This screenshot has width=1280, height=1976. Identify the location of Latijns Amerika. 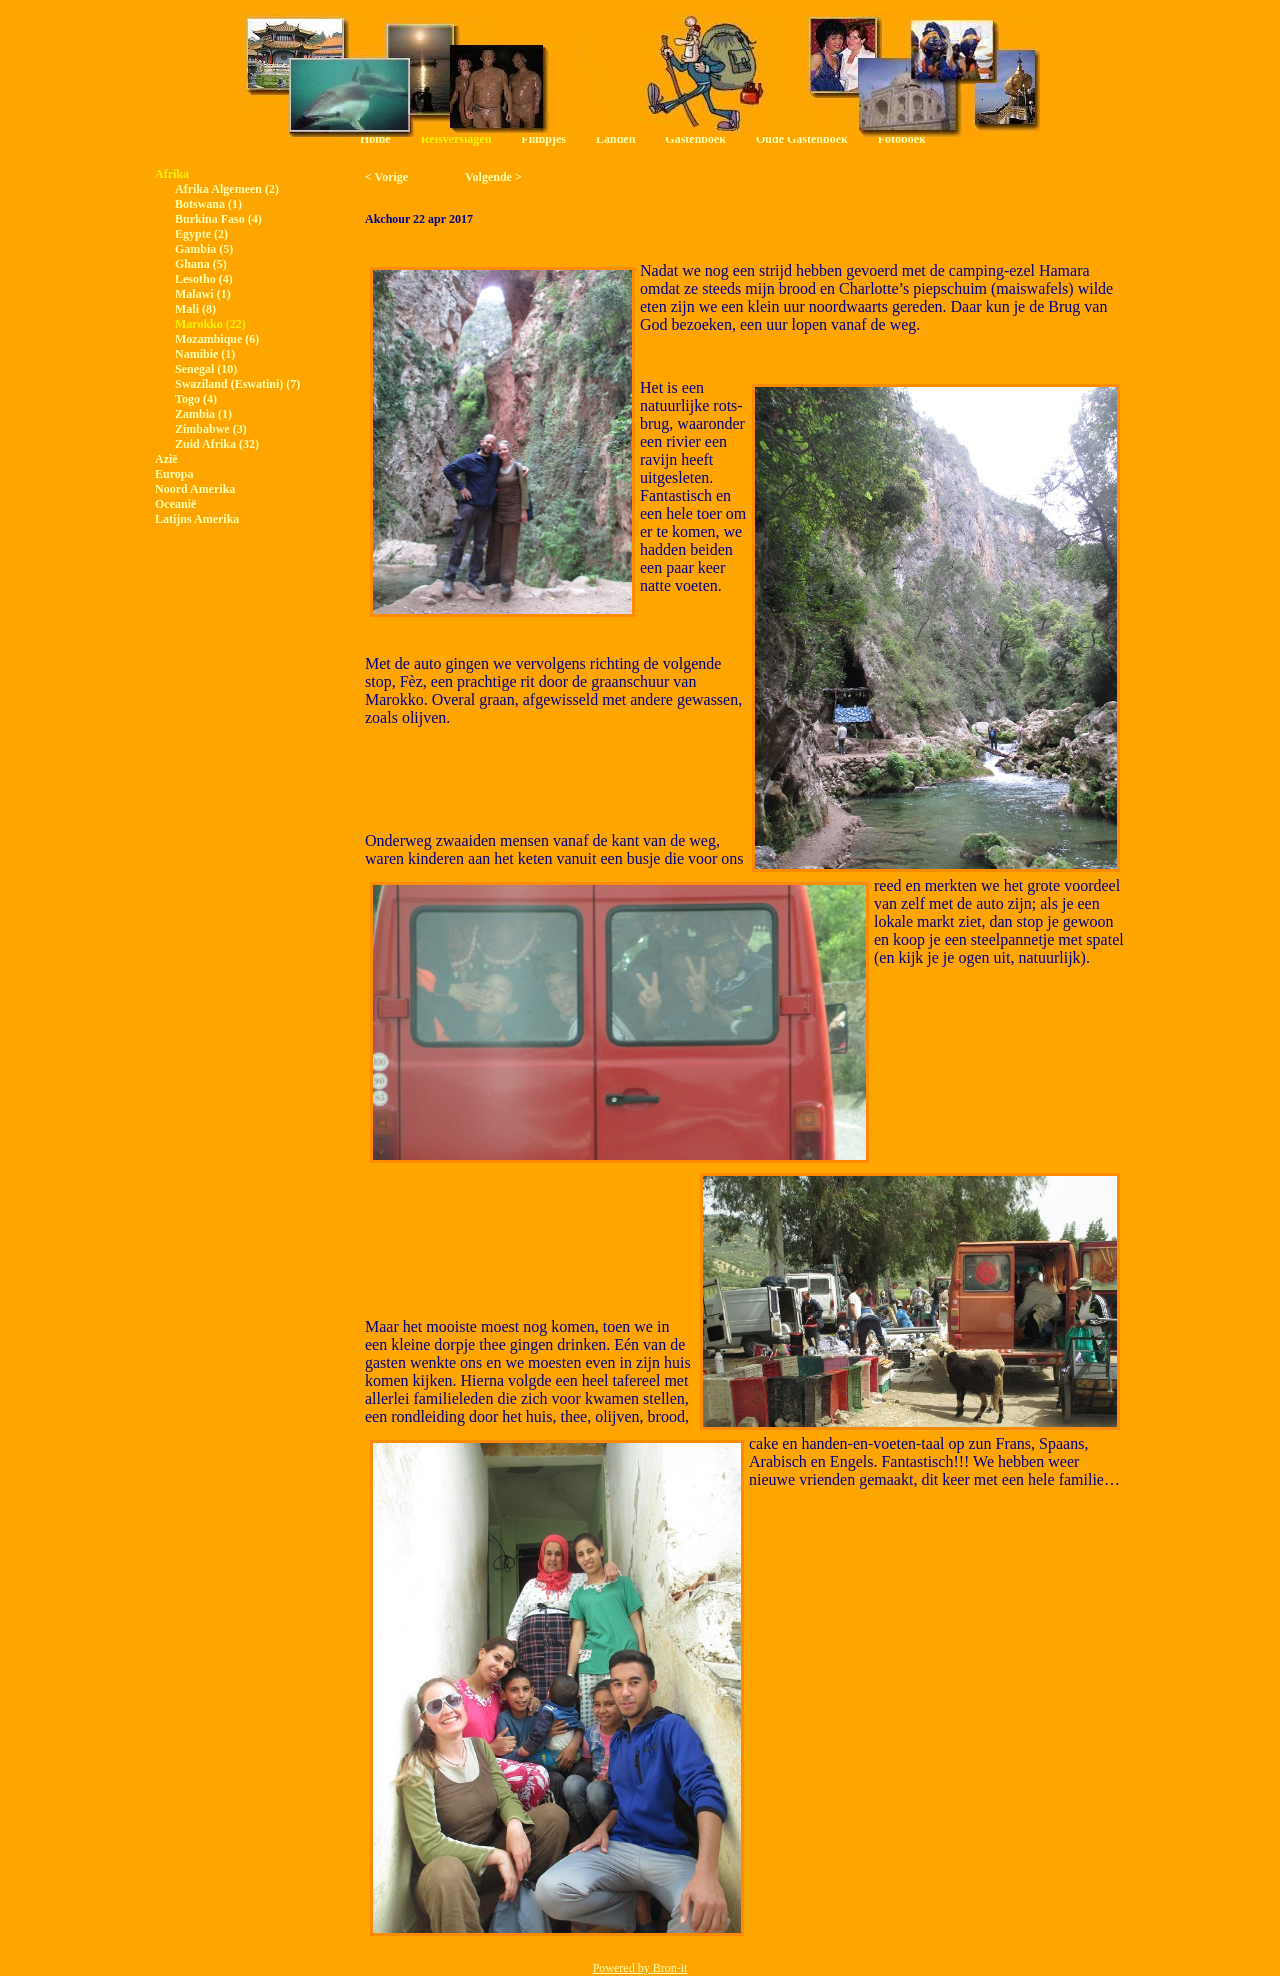
(197, 519).